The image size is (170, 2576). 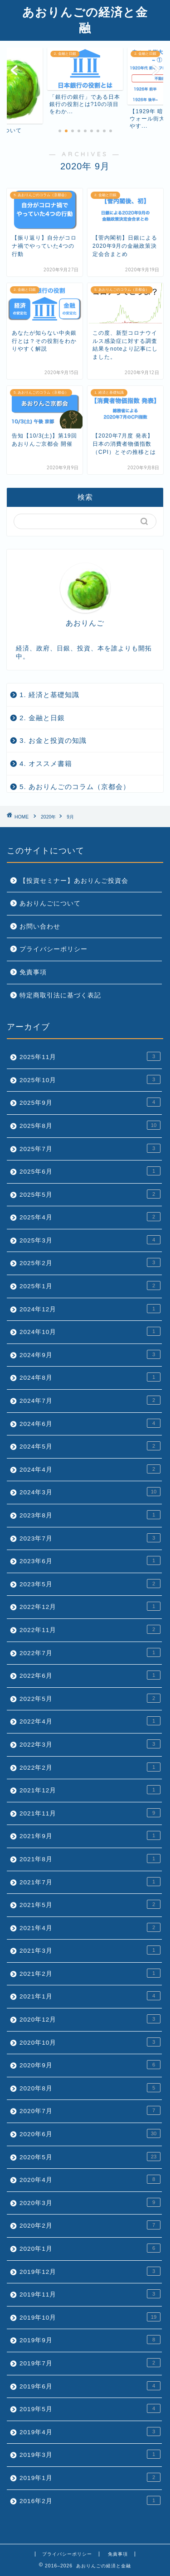 I want to click on 2023年5月, so click(x=89, y=1583).